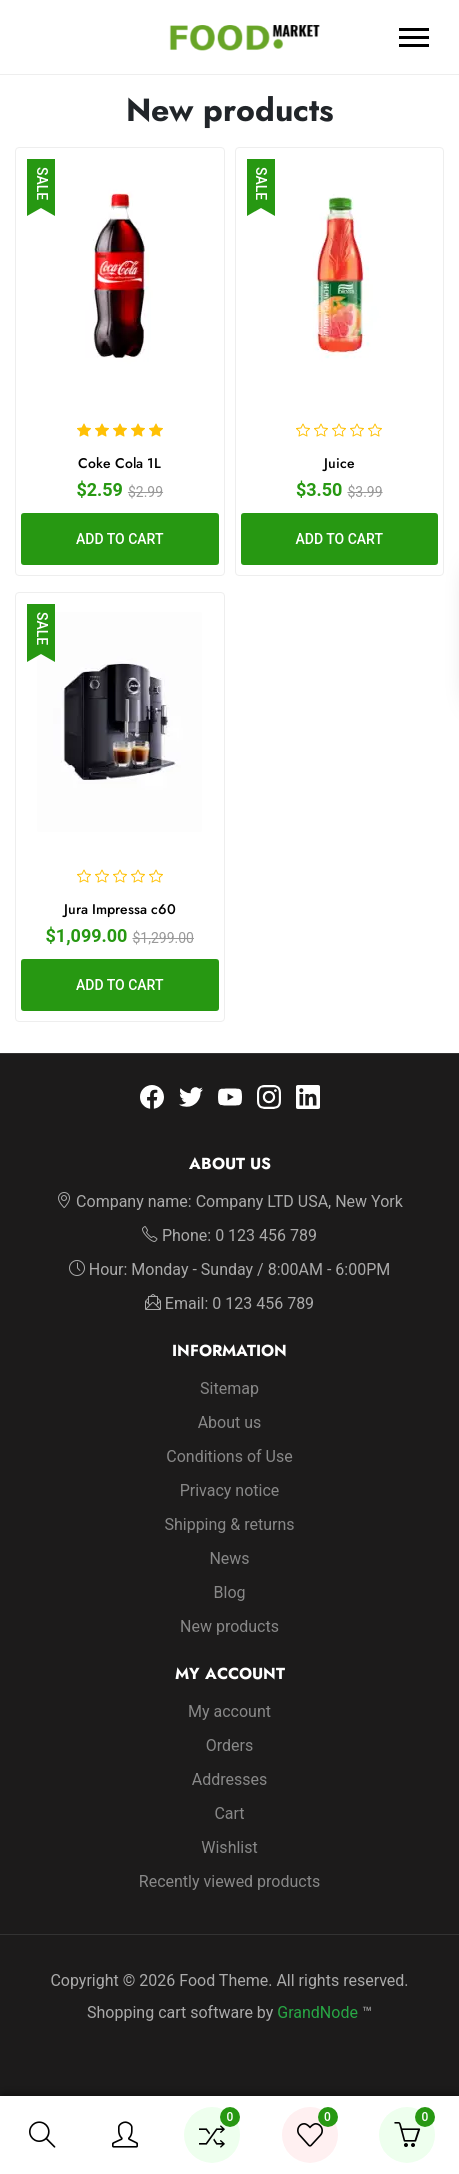 The height and width of the screenshot is (2174, 459). I want to click on Juice, so click(339, 463).